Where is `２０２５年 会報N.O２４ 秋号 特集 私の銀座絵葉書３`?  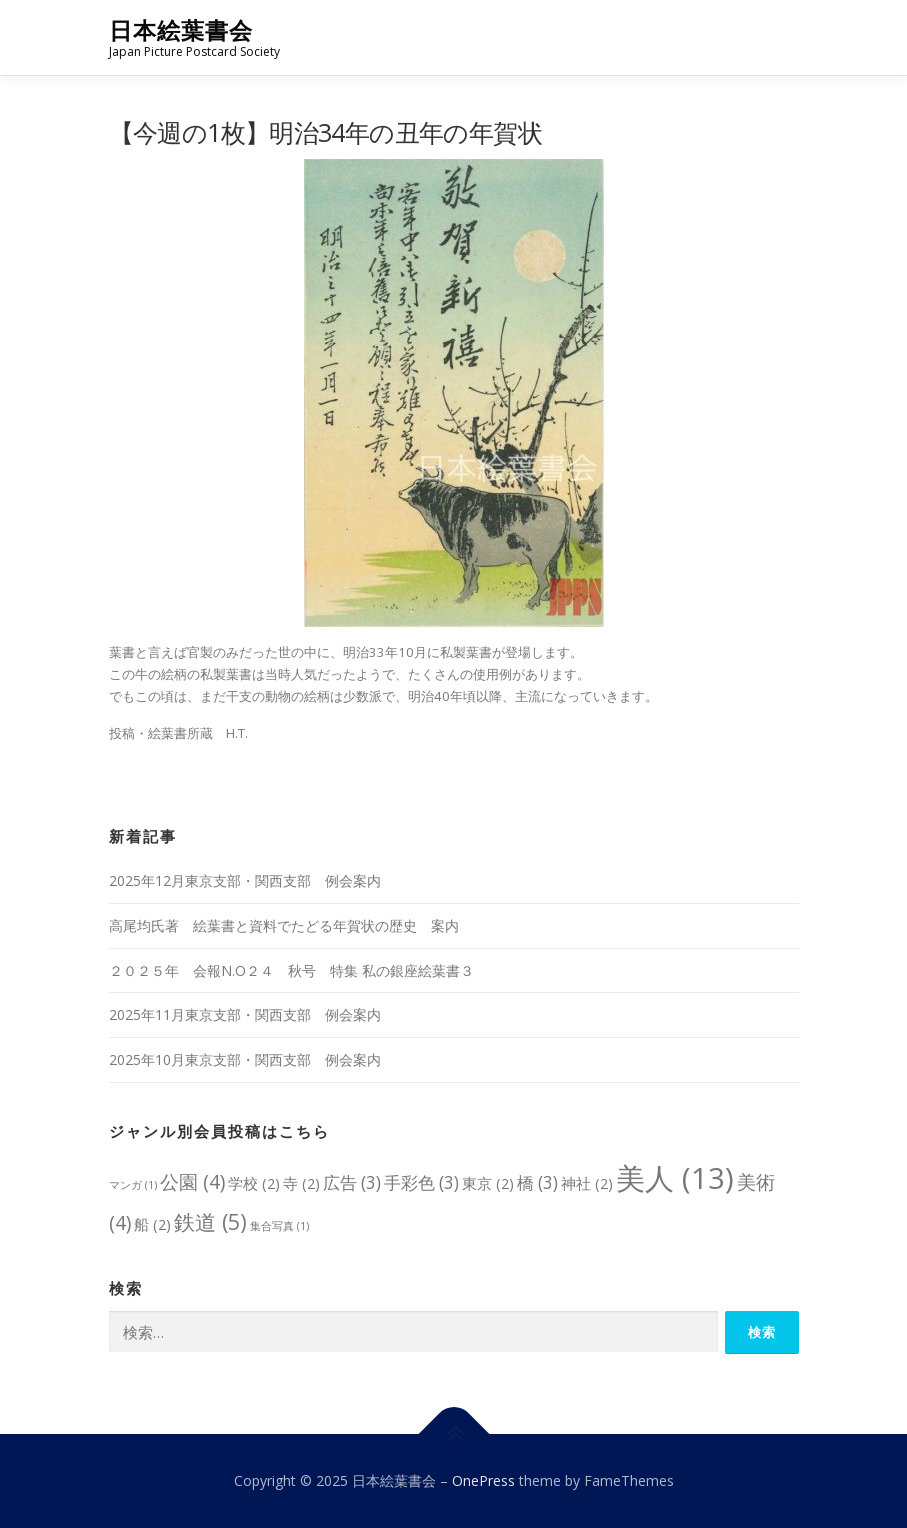 ２０２５年 会報N.O２４ 秋号 特集 私の銀座絵葉書３ is located at coordinates (291, 970).